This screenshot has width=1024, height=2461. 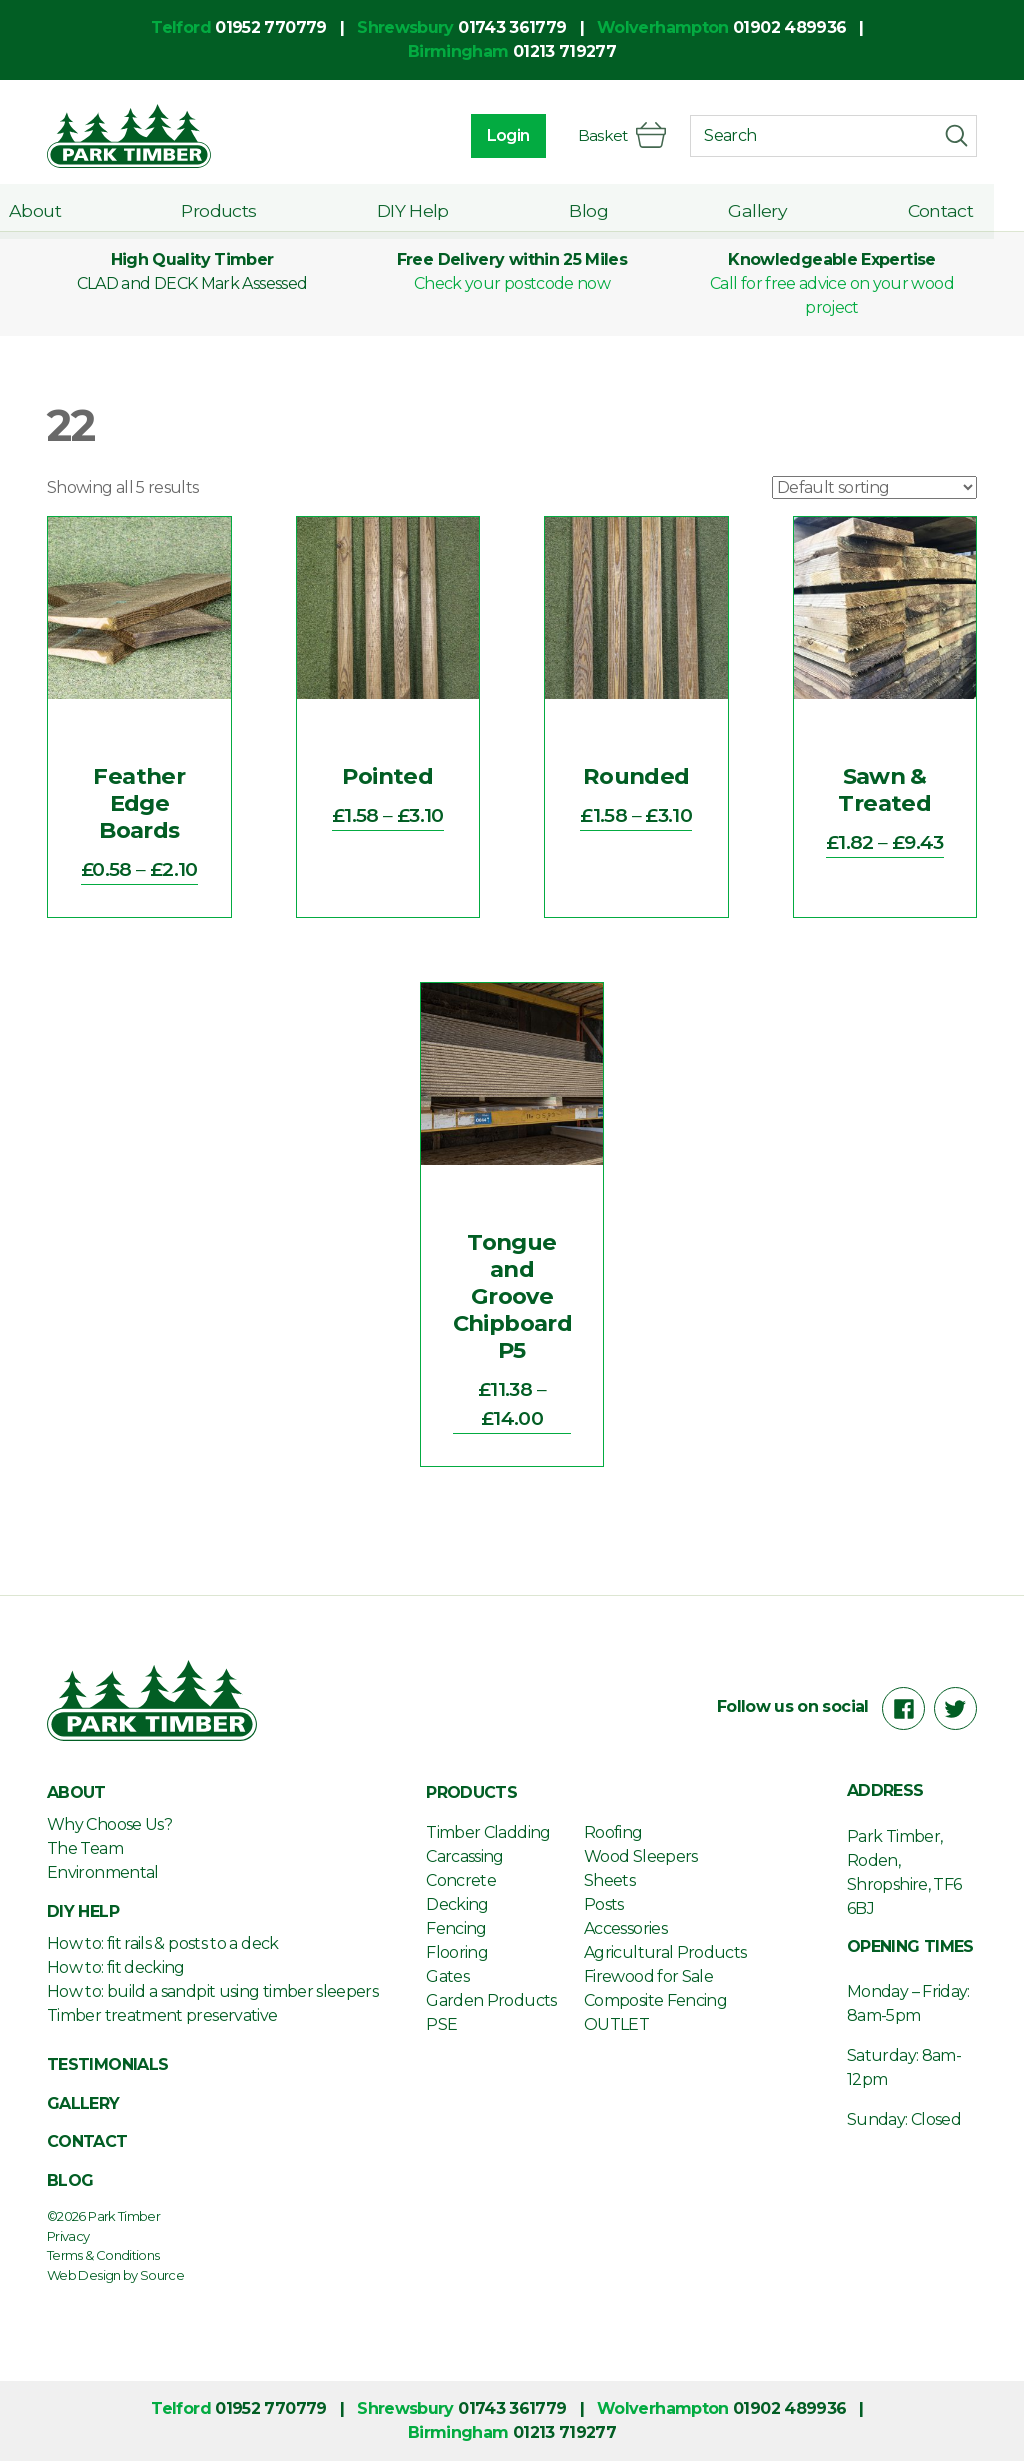 I want to click on Products, so click(x=250, y=207).